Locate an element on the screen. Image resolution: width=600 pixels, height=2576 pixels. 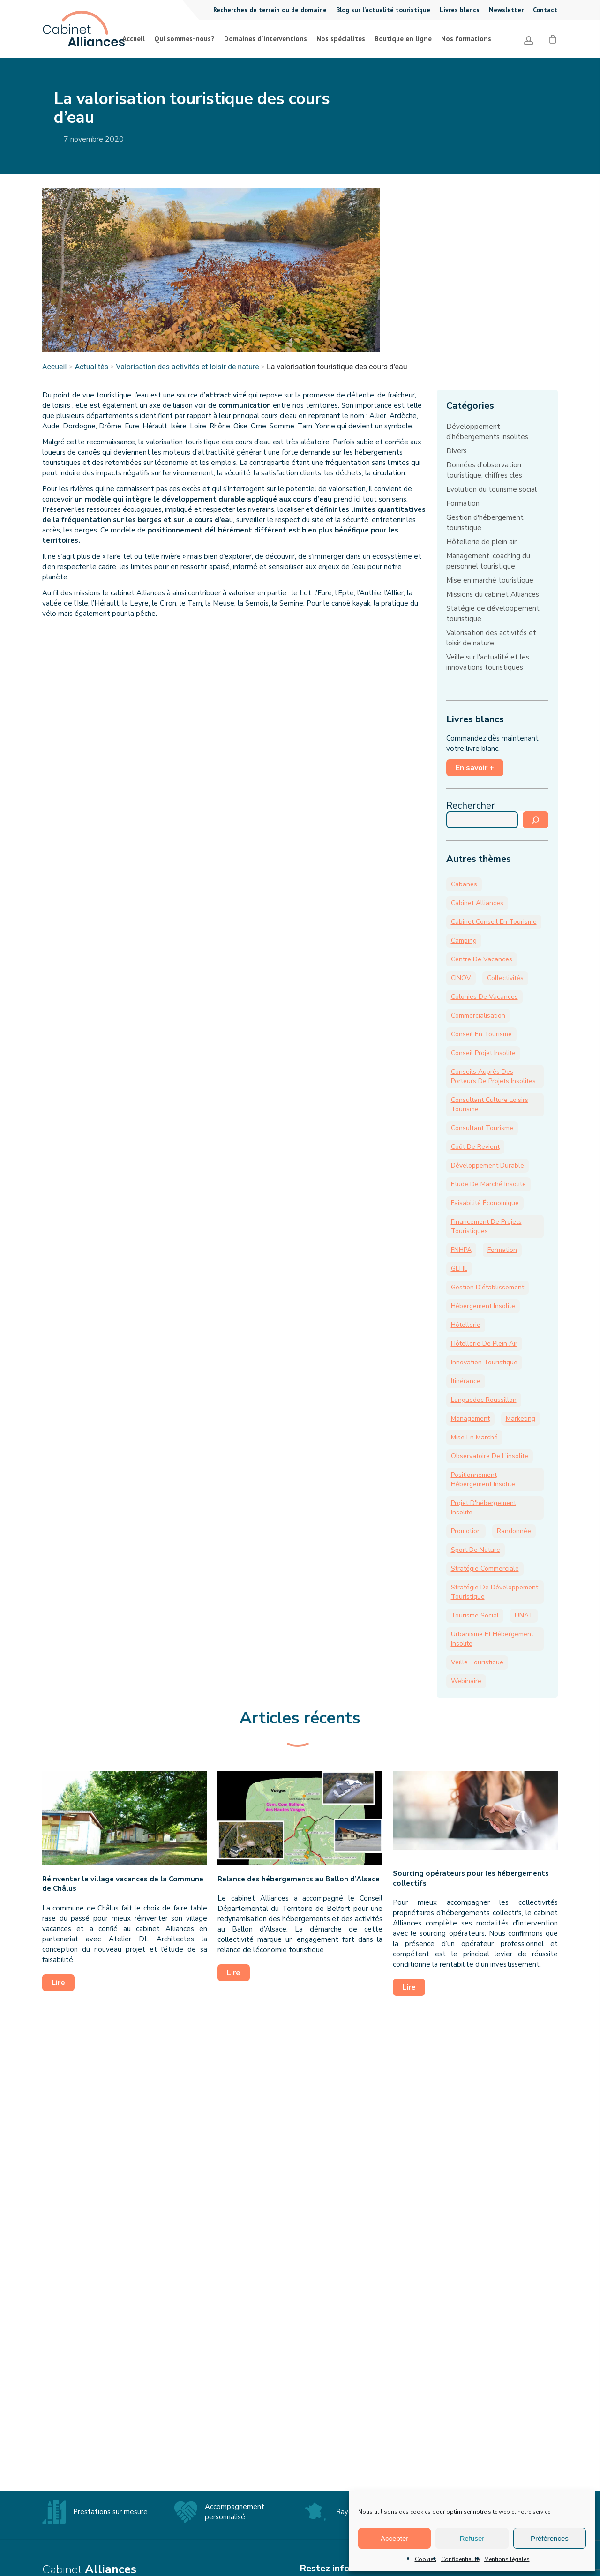
Lire is located at coordinates (58, 1982).